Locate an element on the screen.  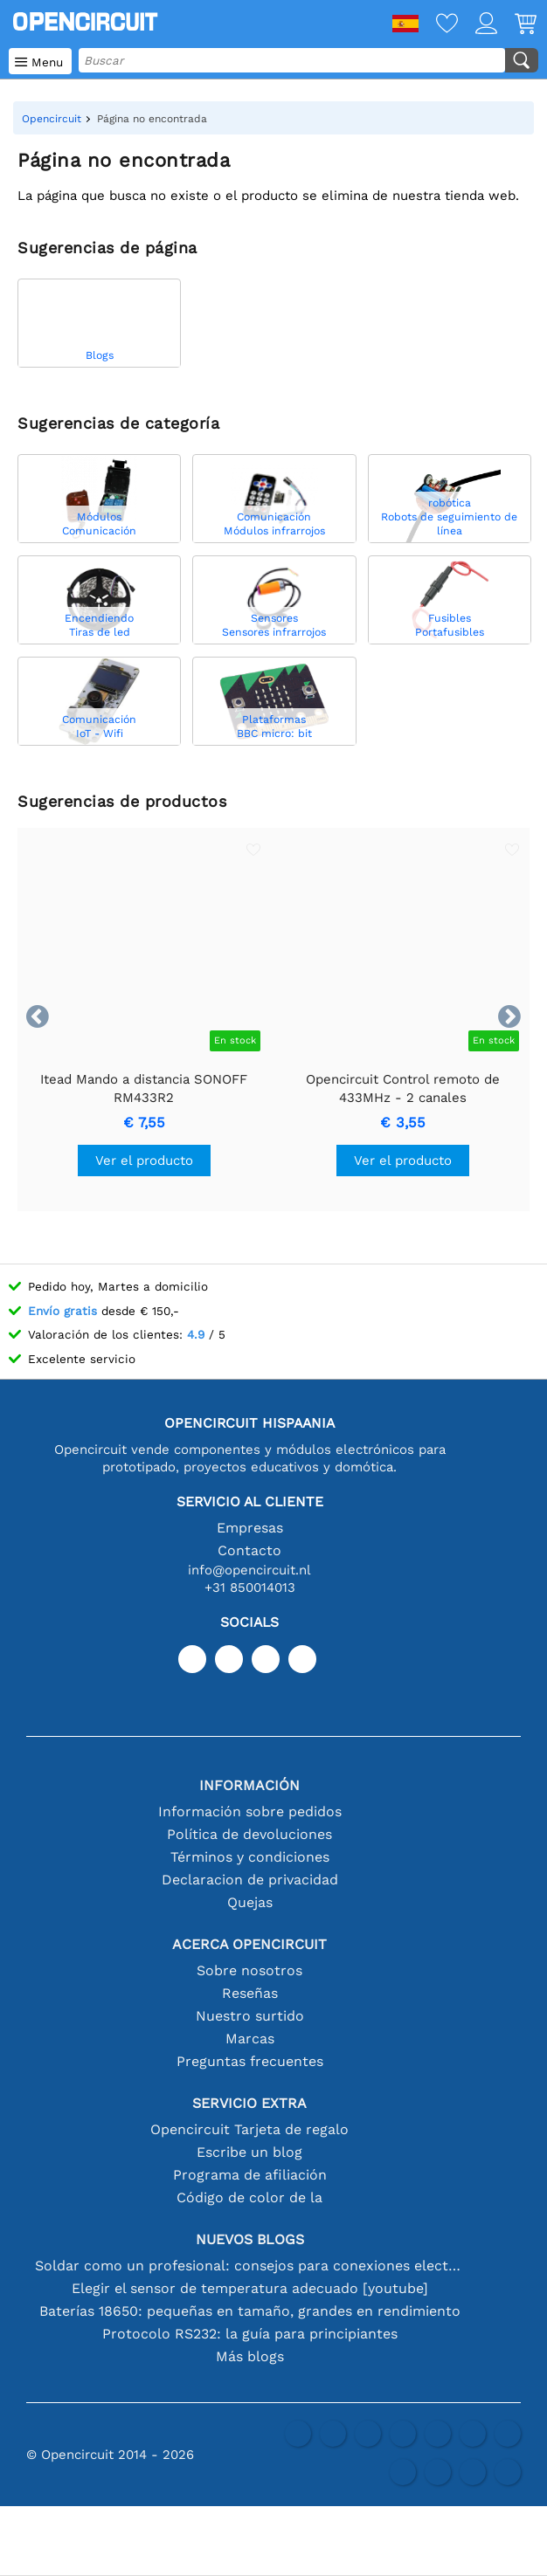
Información sobre pedidos is located at coordinates (250, 1811).